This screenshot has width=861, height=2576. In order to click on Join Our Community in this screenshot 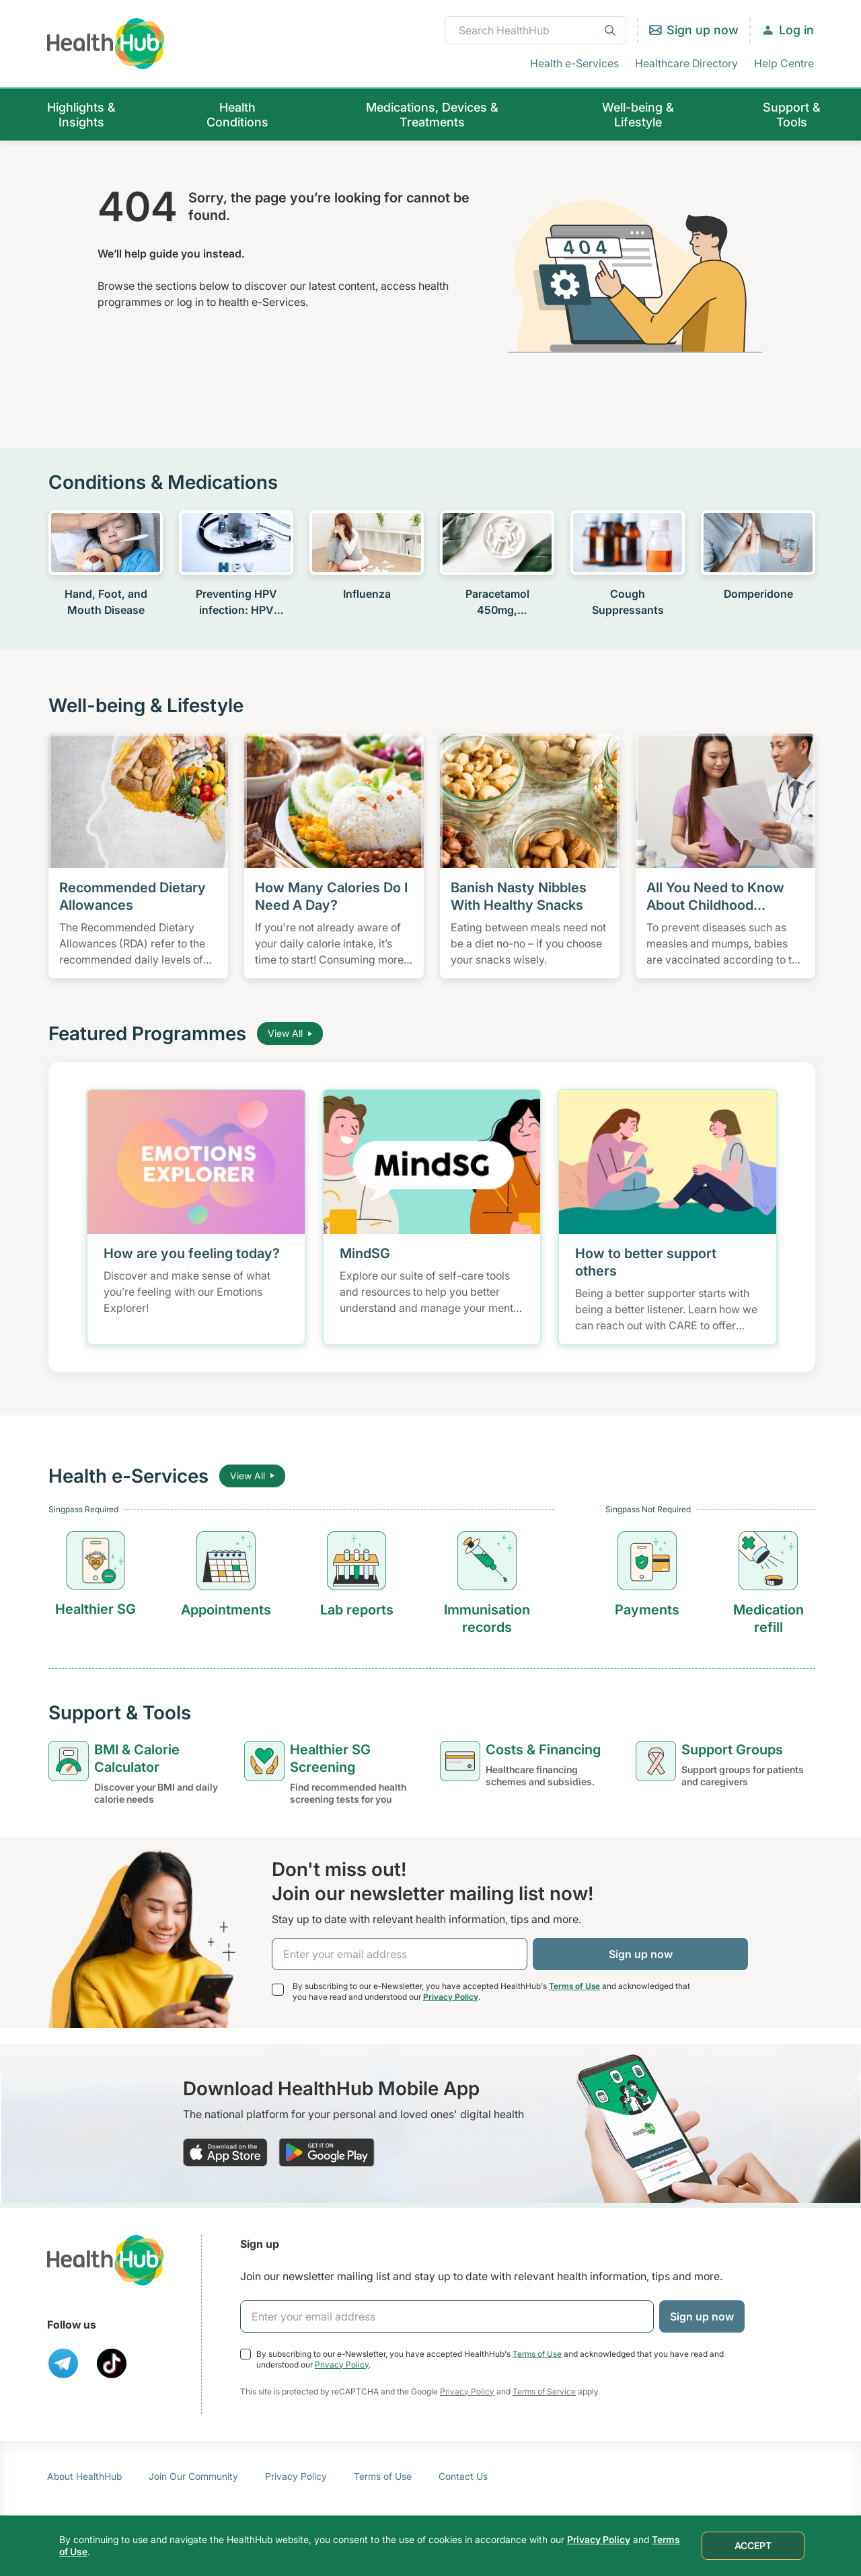, I will do `click(193, 2476)`.